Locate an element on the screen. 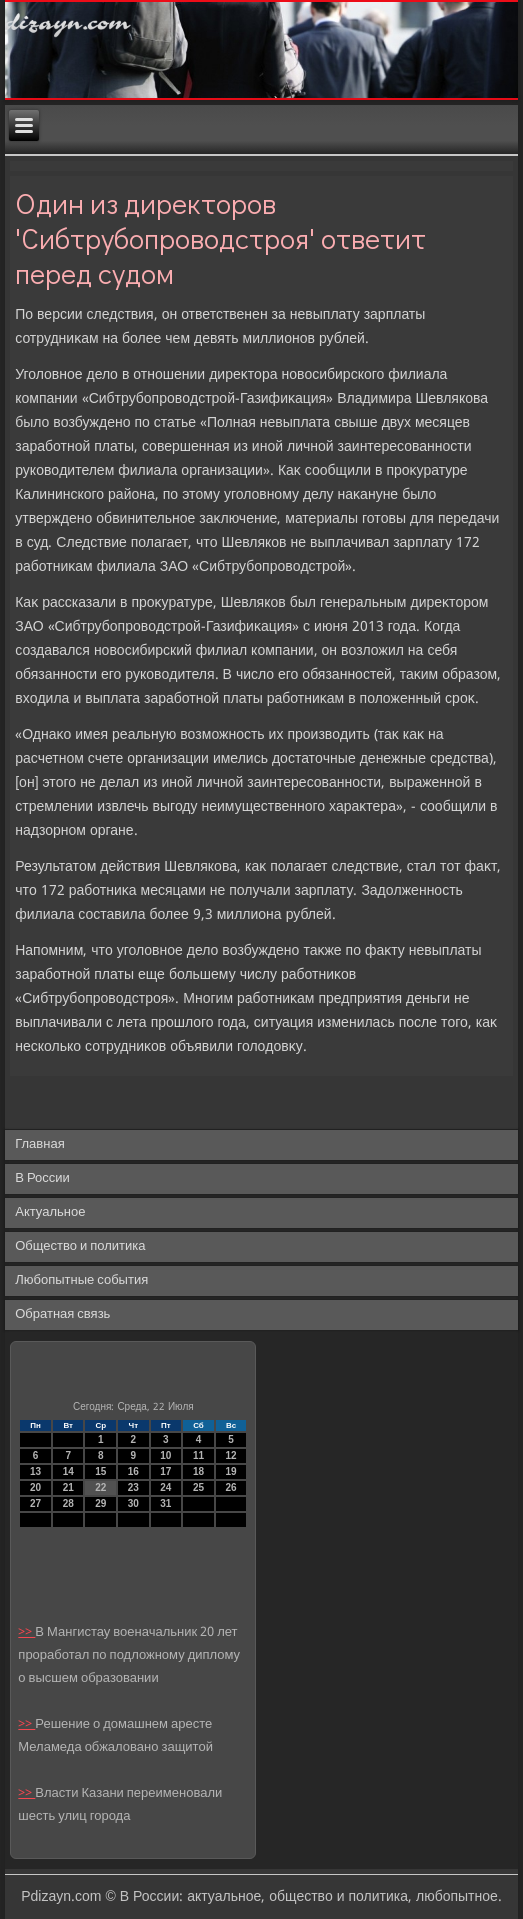 The width and height of the screenshot is (523, 1919). 17 is located at coordinates (165, 1471).